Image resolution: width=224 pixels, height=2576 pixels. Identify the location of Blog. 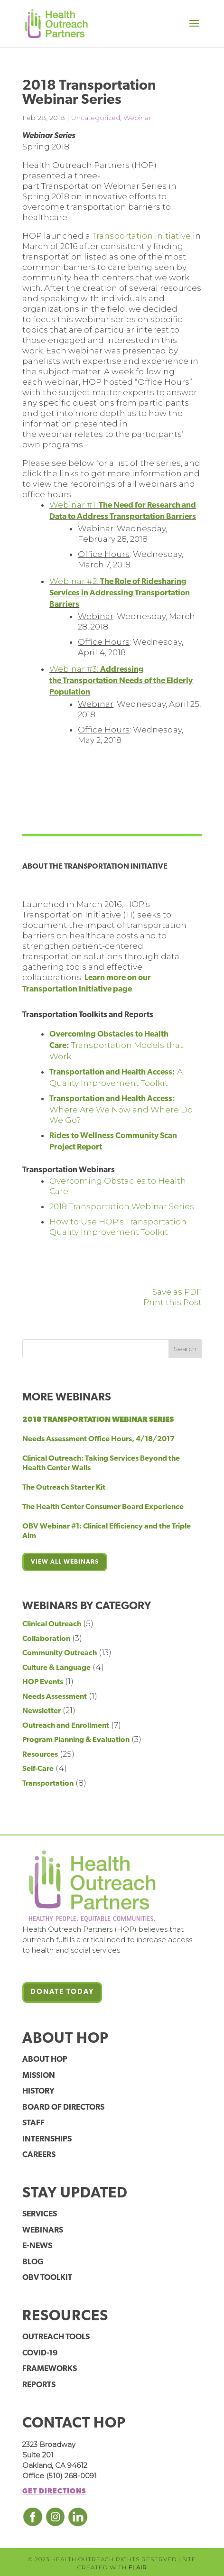
(33, 2262).